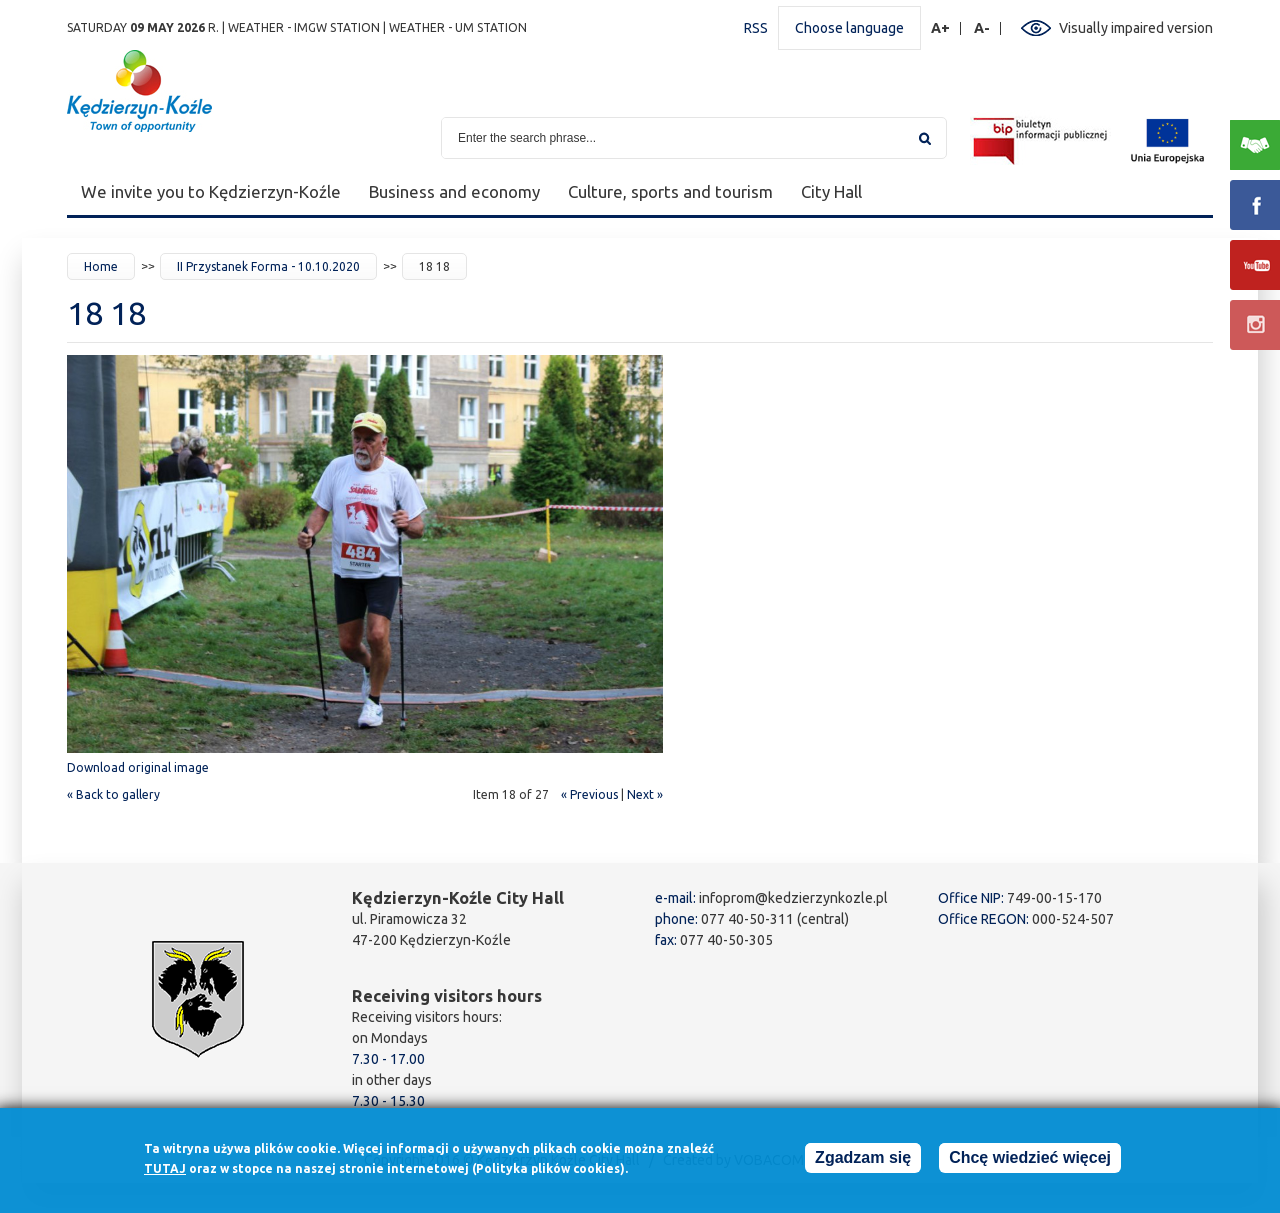 The height and width of the screenshot is (1213, 1280). I want to click on We invite you to Kędzierzyn-Koźle, so click(211, 191).